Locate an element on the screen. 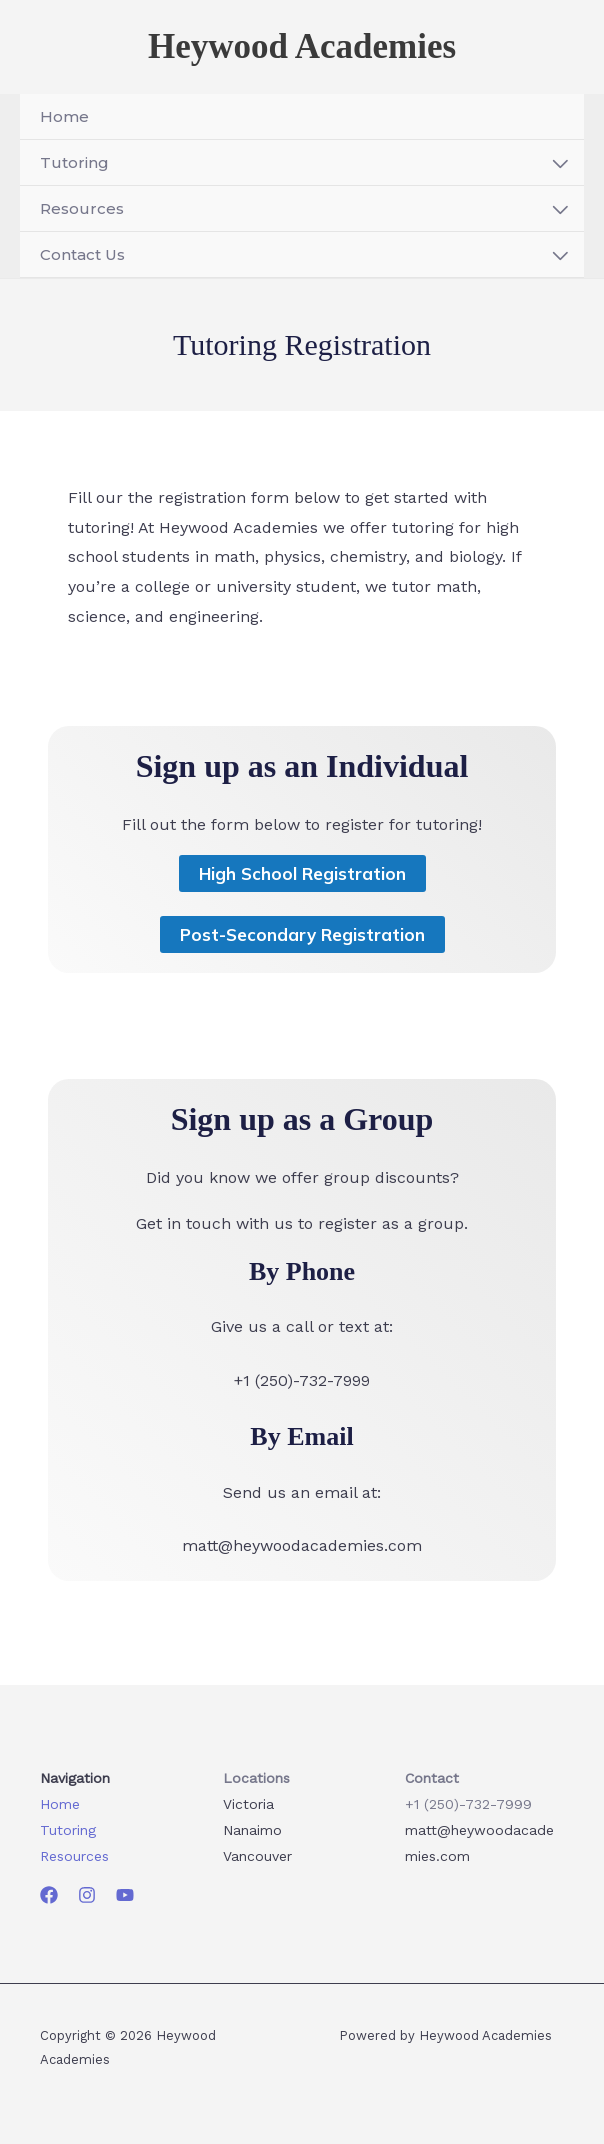  Resources is located at coordinates (82, 212).